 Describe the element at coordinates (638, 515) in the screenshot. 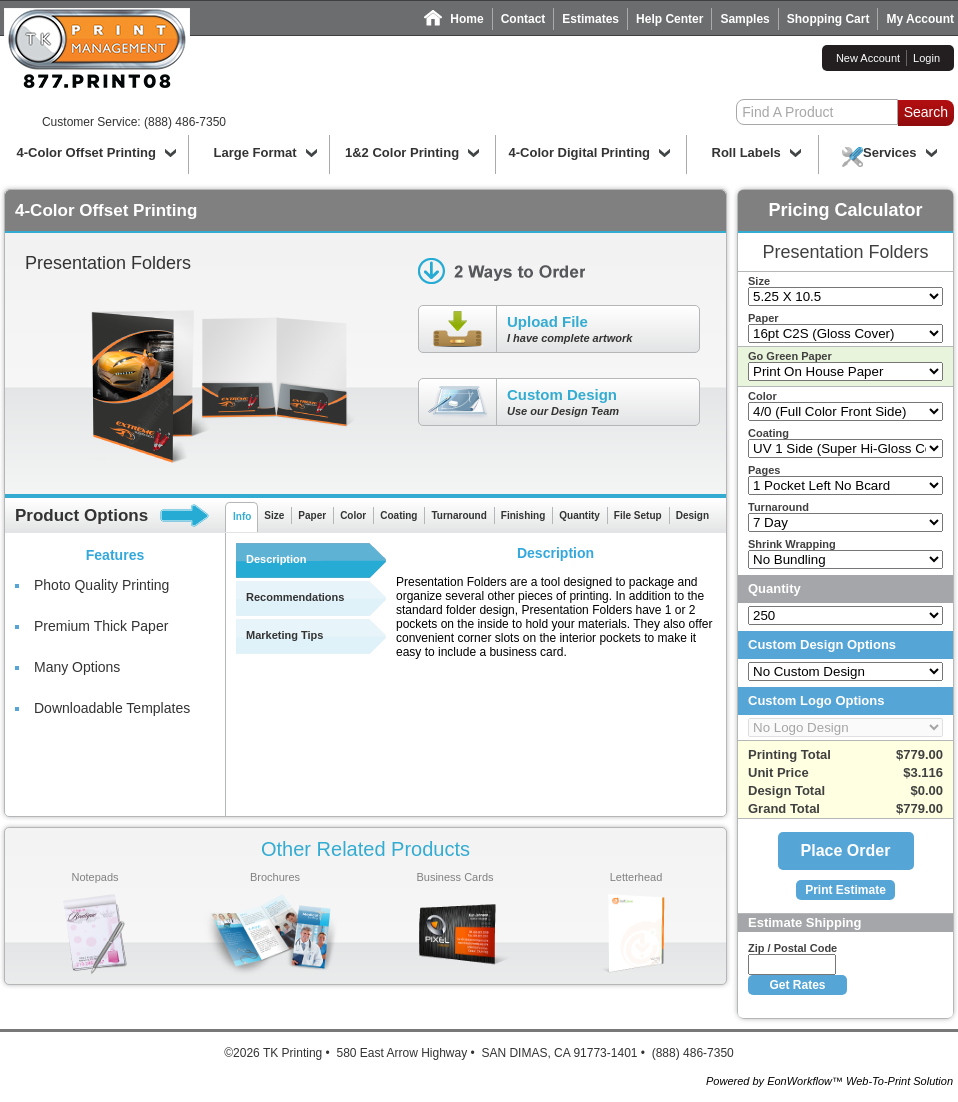

I see `File Setup` at that location.